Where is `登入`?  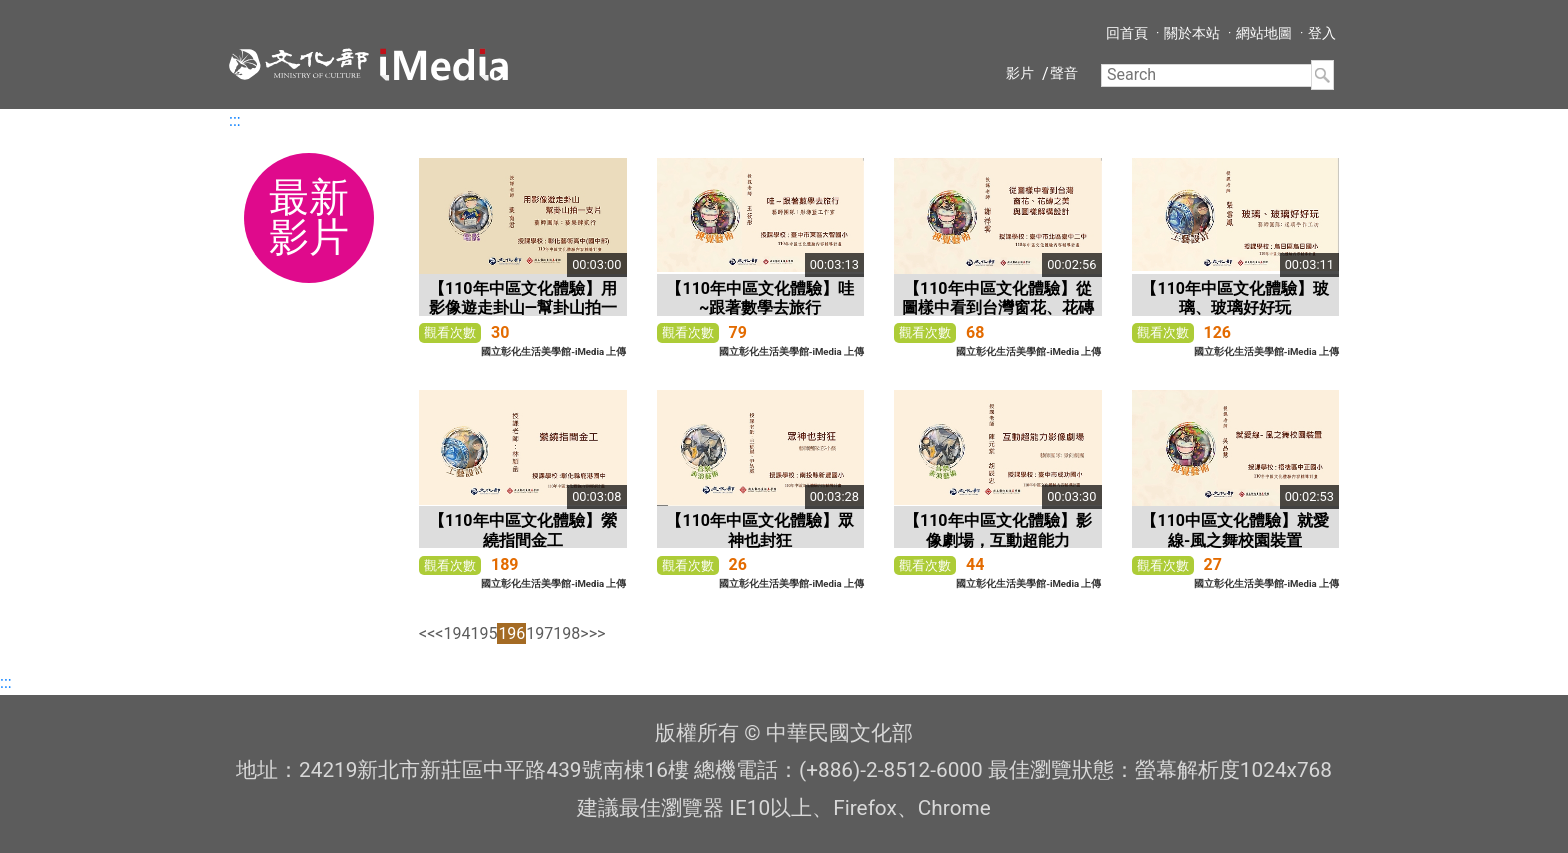
登入 is located at coordinates (1322, 33).